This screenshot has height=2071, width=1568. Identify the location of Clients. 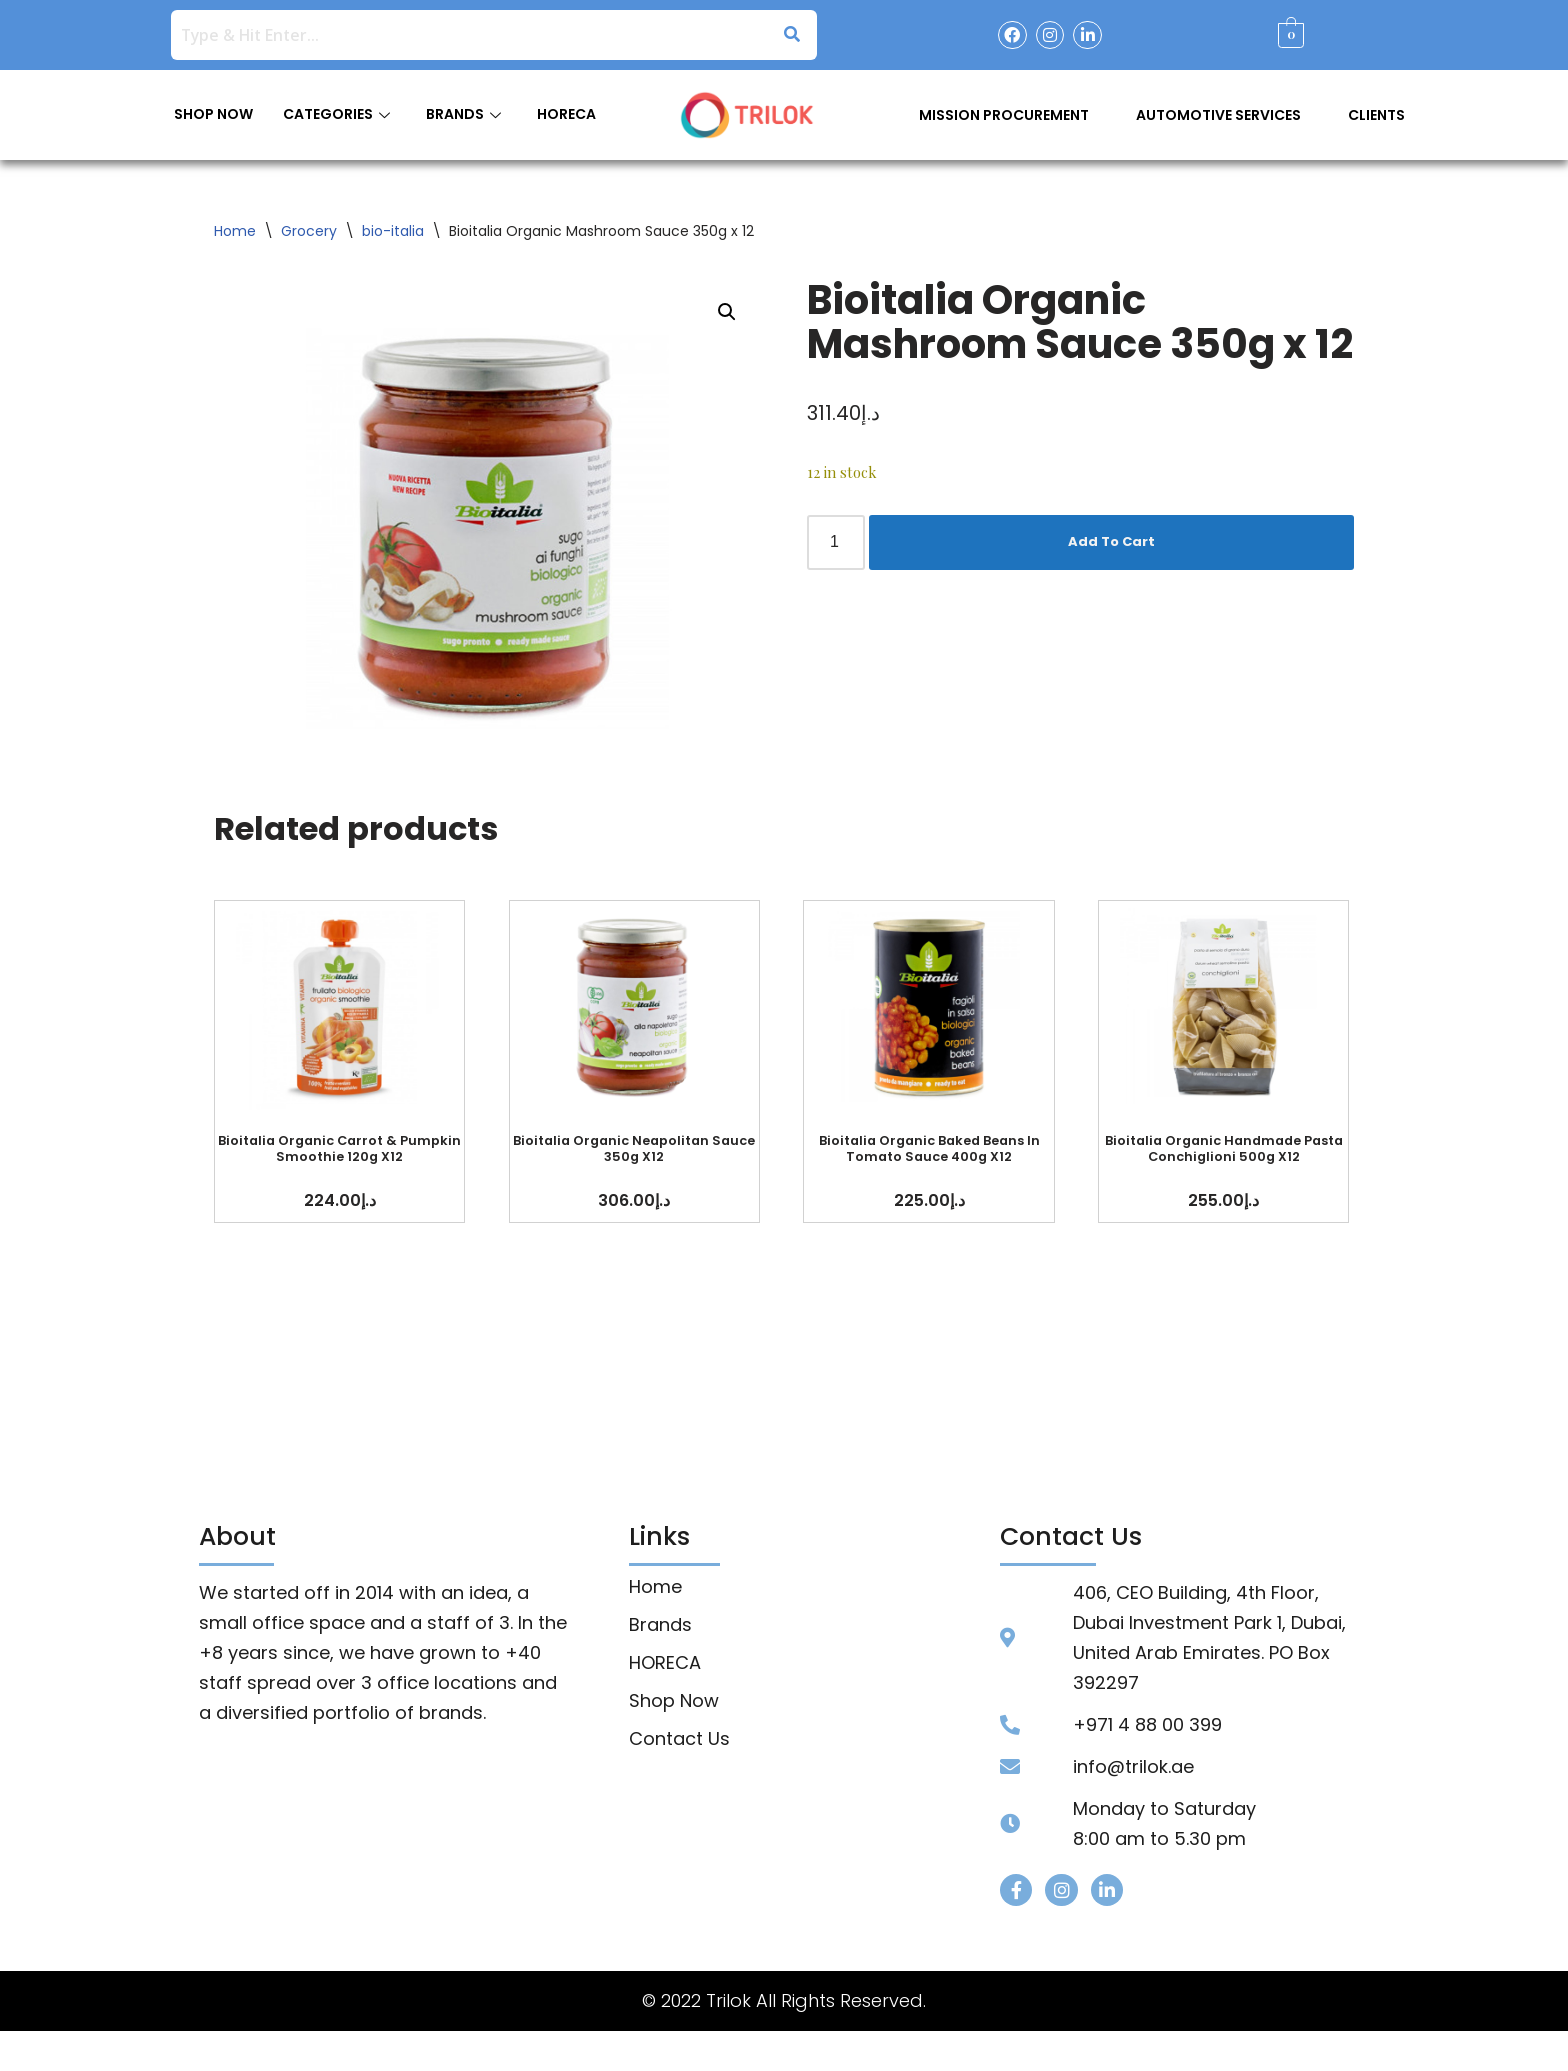
(1376, 115).